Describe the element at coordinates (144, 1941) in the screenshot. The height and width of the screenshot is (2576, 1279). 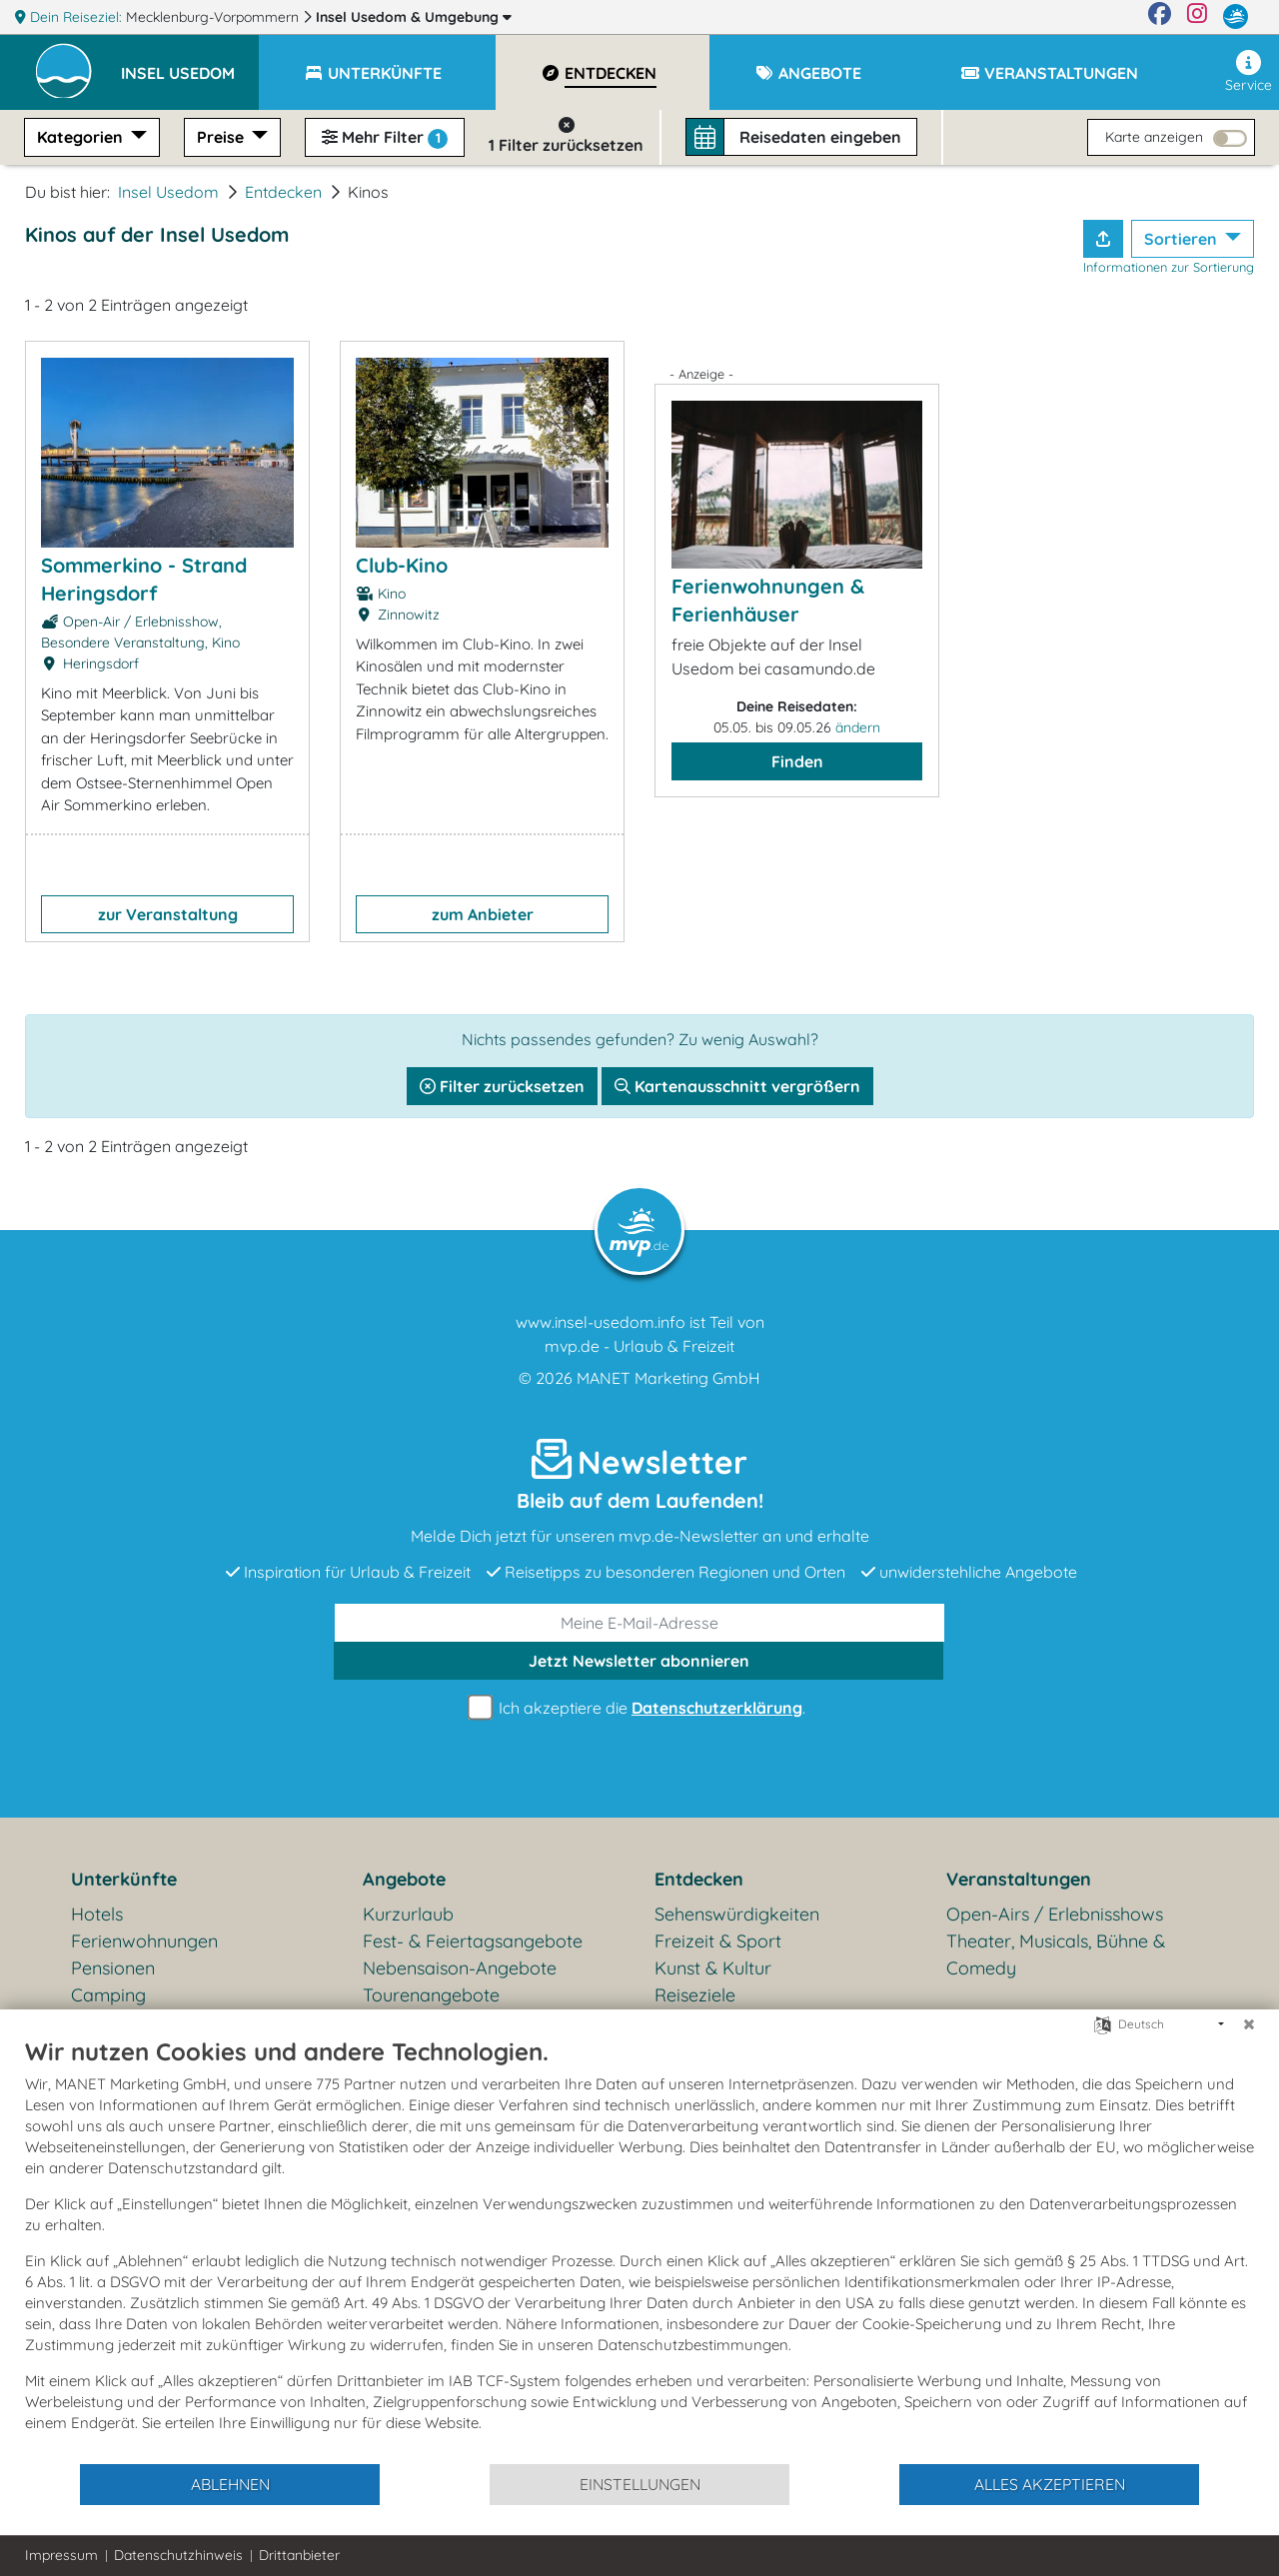
I see `Ferienwohnungen` at that location.